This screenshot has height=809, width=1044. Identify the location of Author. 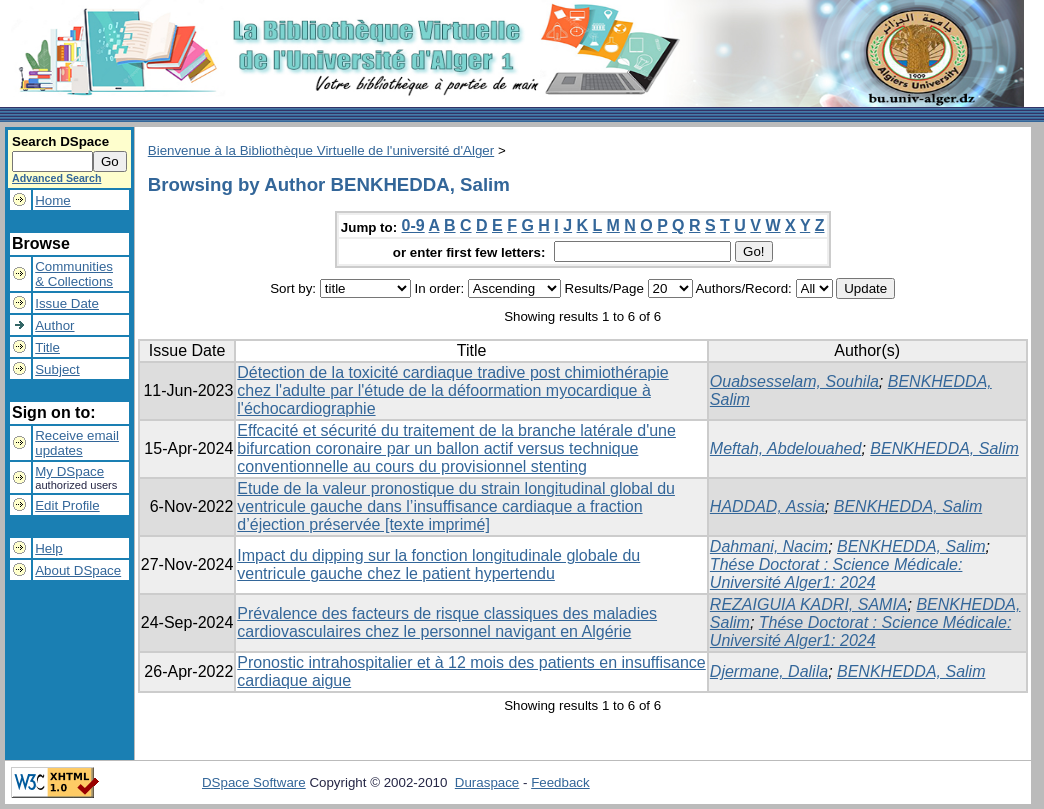
(54, 325).